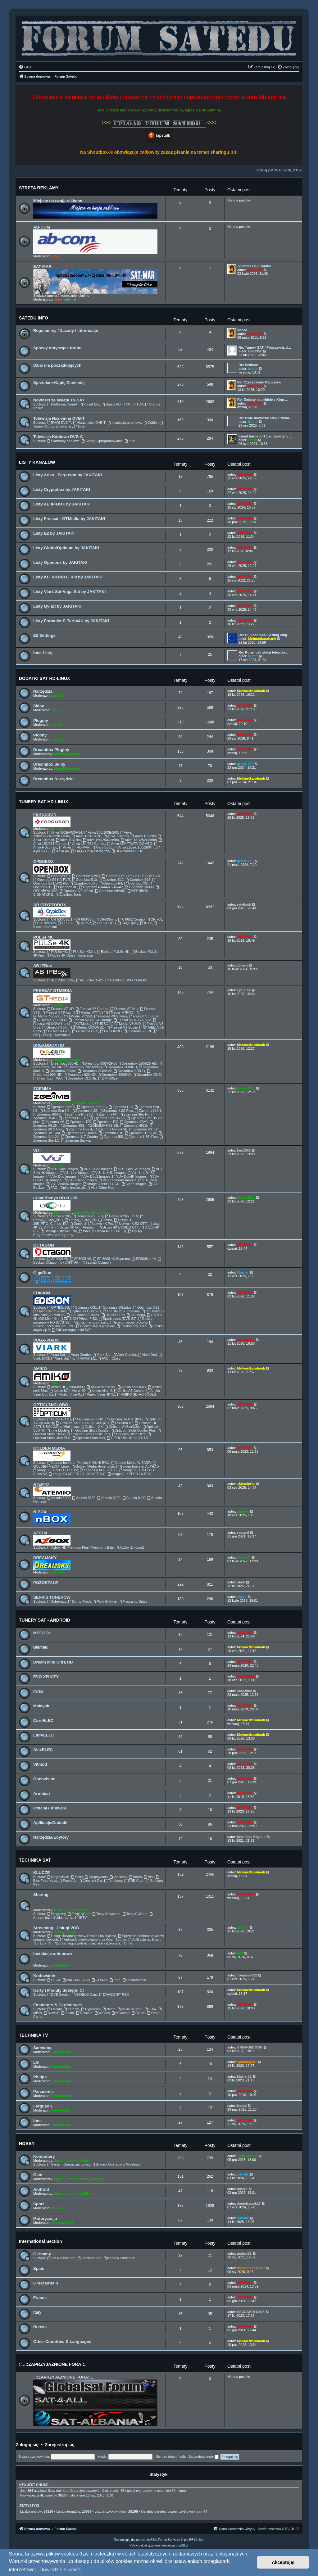 The height and width of the screenshot is (2576, 318). I want to click on WETEK, so click(40, 1647).